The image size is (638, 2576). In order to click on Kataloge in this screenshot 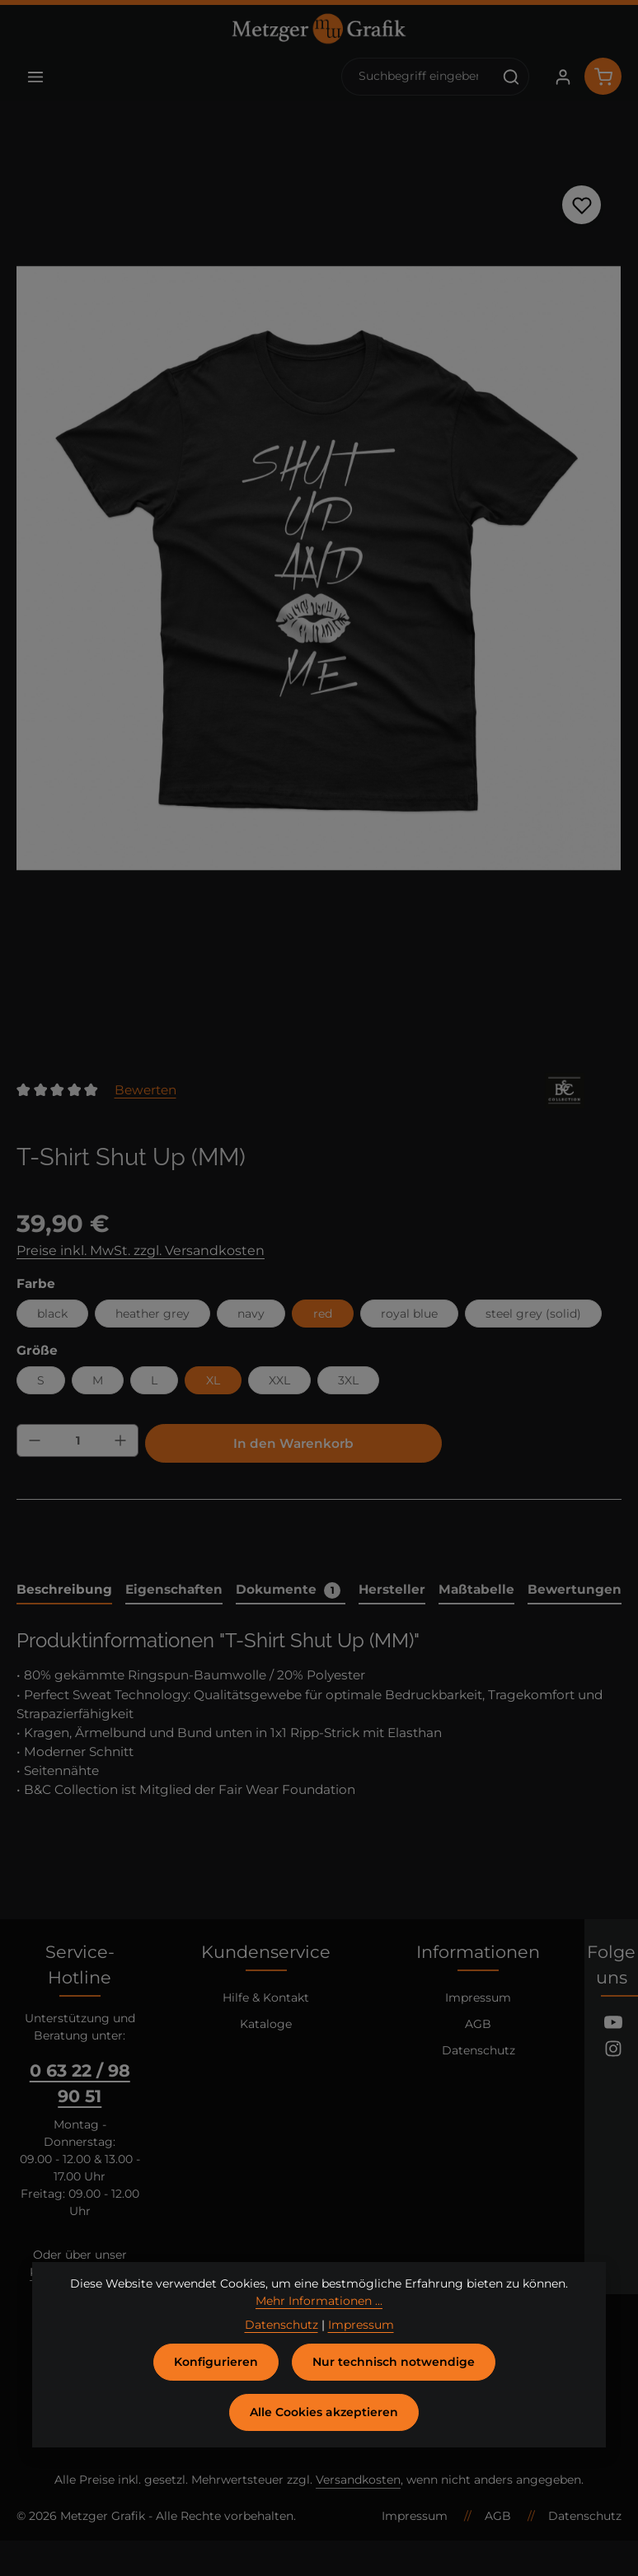, I will do `click(266, 2023)`.